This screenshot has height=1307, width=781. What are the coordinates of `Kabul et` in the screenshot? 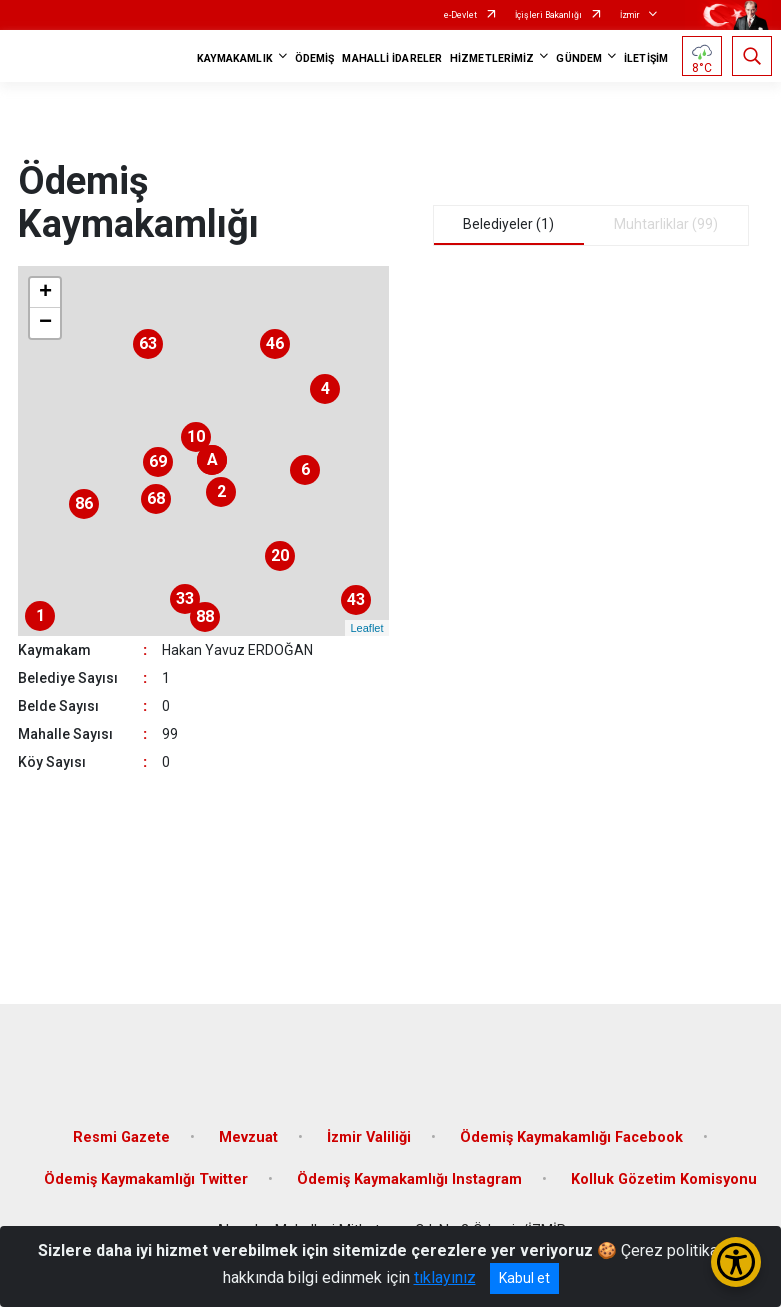 It's located at (524, 1278).